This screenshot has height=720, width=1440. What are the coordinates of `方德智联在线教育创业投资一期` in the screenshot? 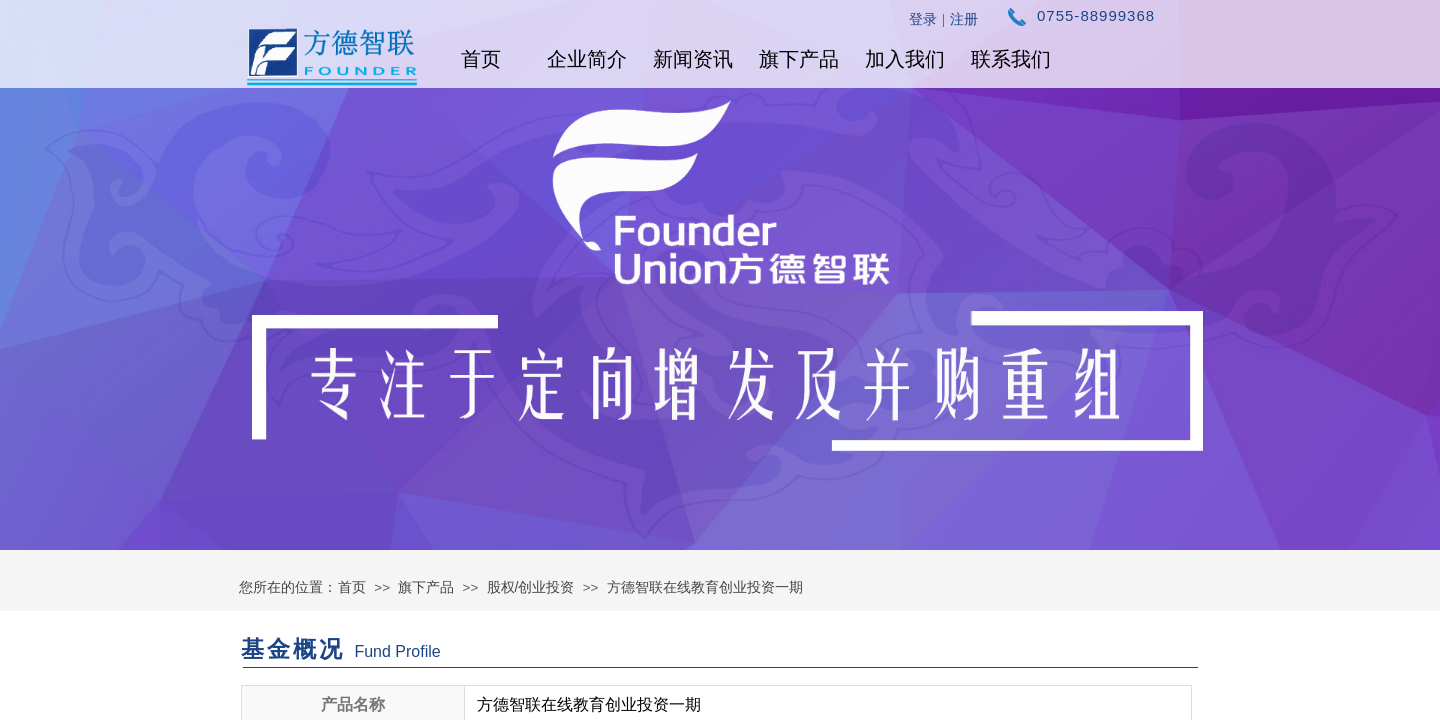 It's located at (705, 587).